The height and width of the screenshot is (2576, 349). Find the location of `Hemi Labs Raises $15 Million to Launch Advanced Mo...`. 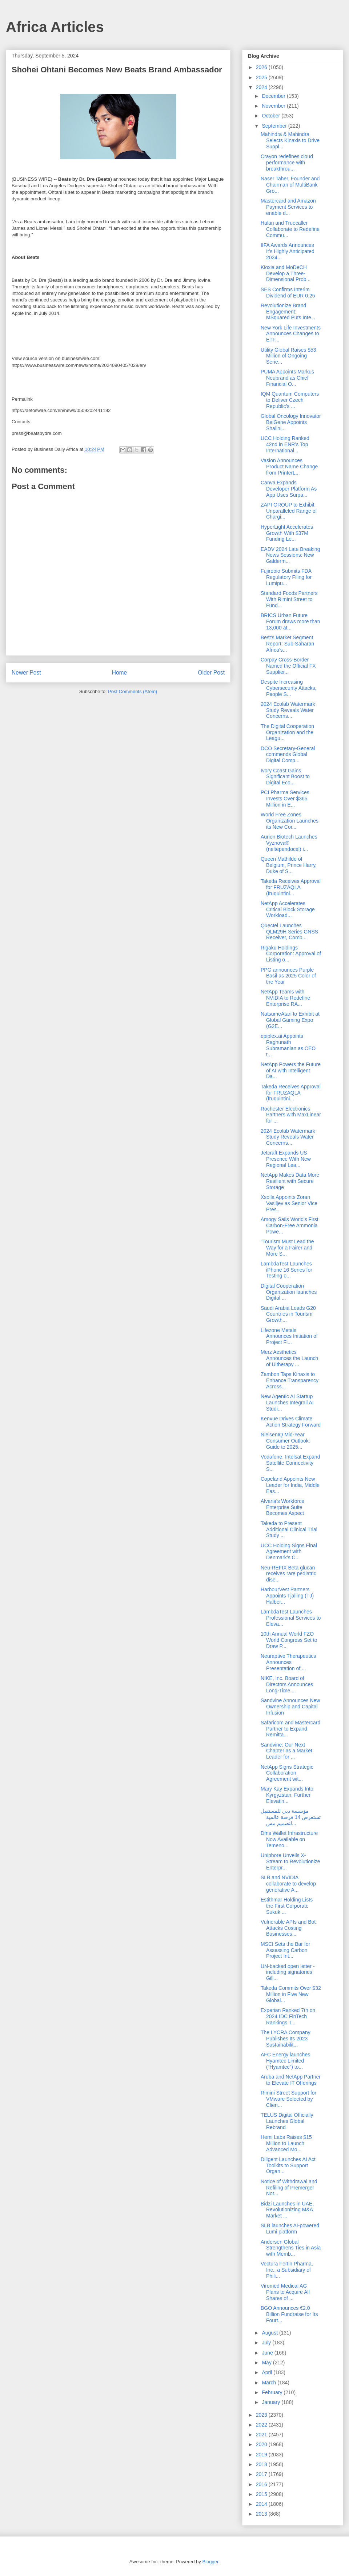

Hemi Labs Raises $15 Million to Launch Advanced Mo... is located at coordinates (286, 2143).